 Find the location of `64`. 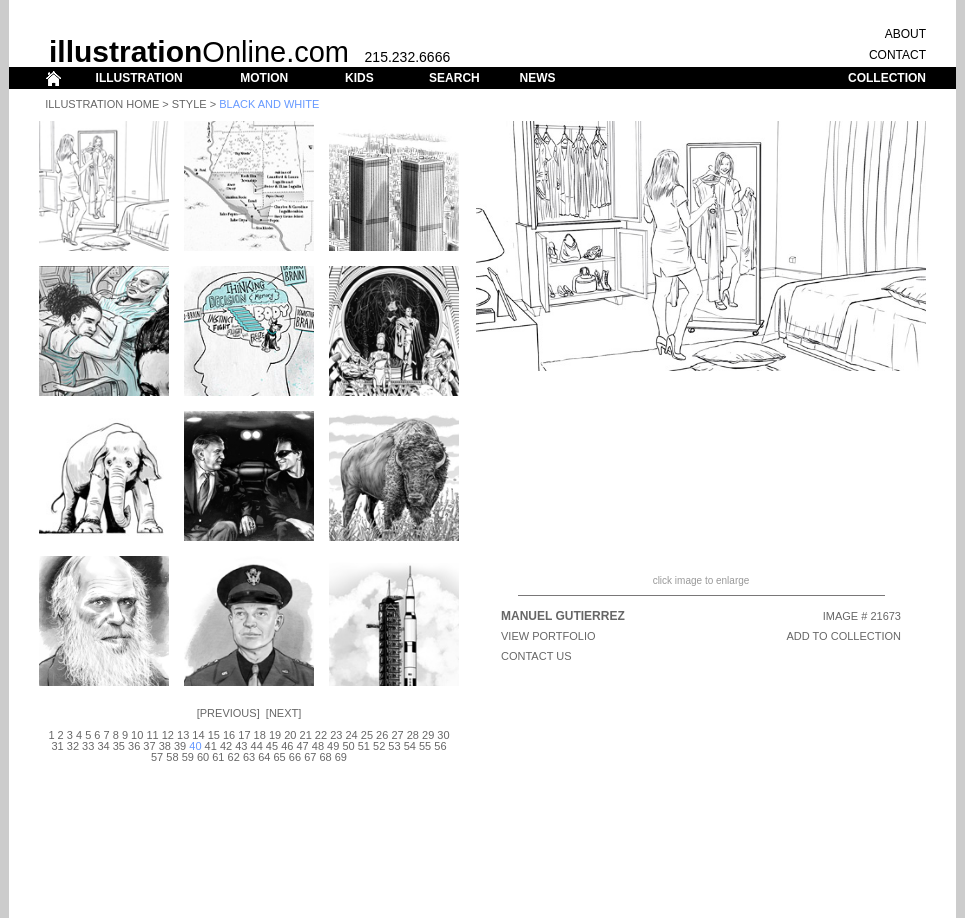

64 is located at coordinates (264, 757).